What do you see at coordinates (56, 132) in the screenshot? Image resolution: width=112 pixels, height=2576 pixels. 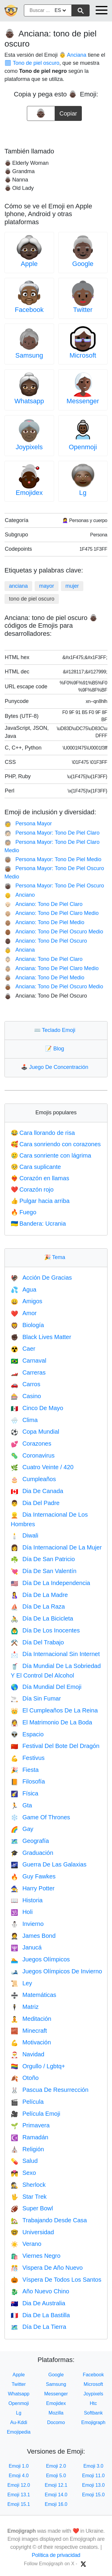 I see `[Advertisement]` at bounding box center [56, 132].